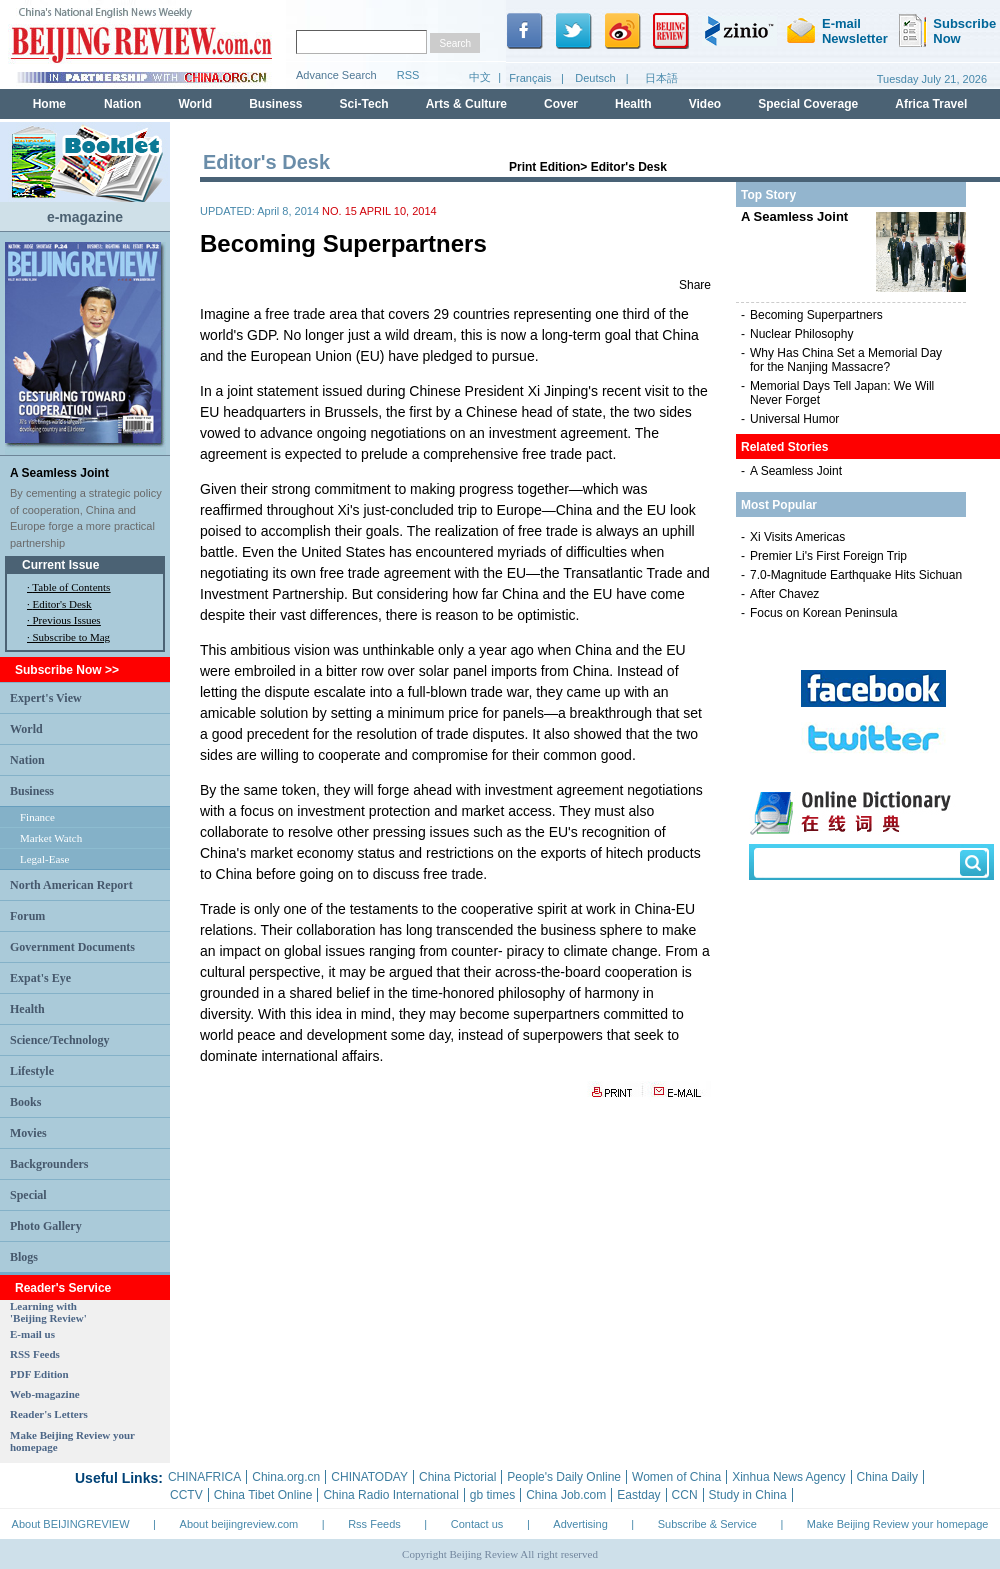 The width and height of the screenshot is (1000, 1569). What do you see at coordinates (32, 1334) in the screenshot?
I see `E-mail us` at bounding box center [32, 1334].